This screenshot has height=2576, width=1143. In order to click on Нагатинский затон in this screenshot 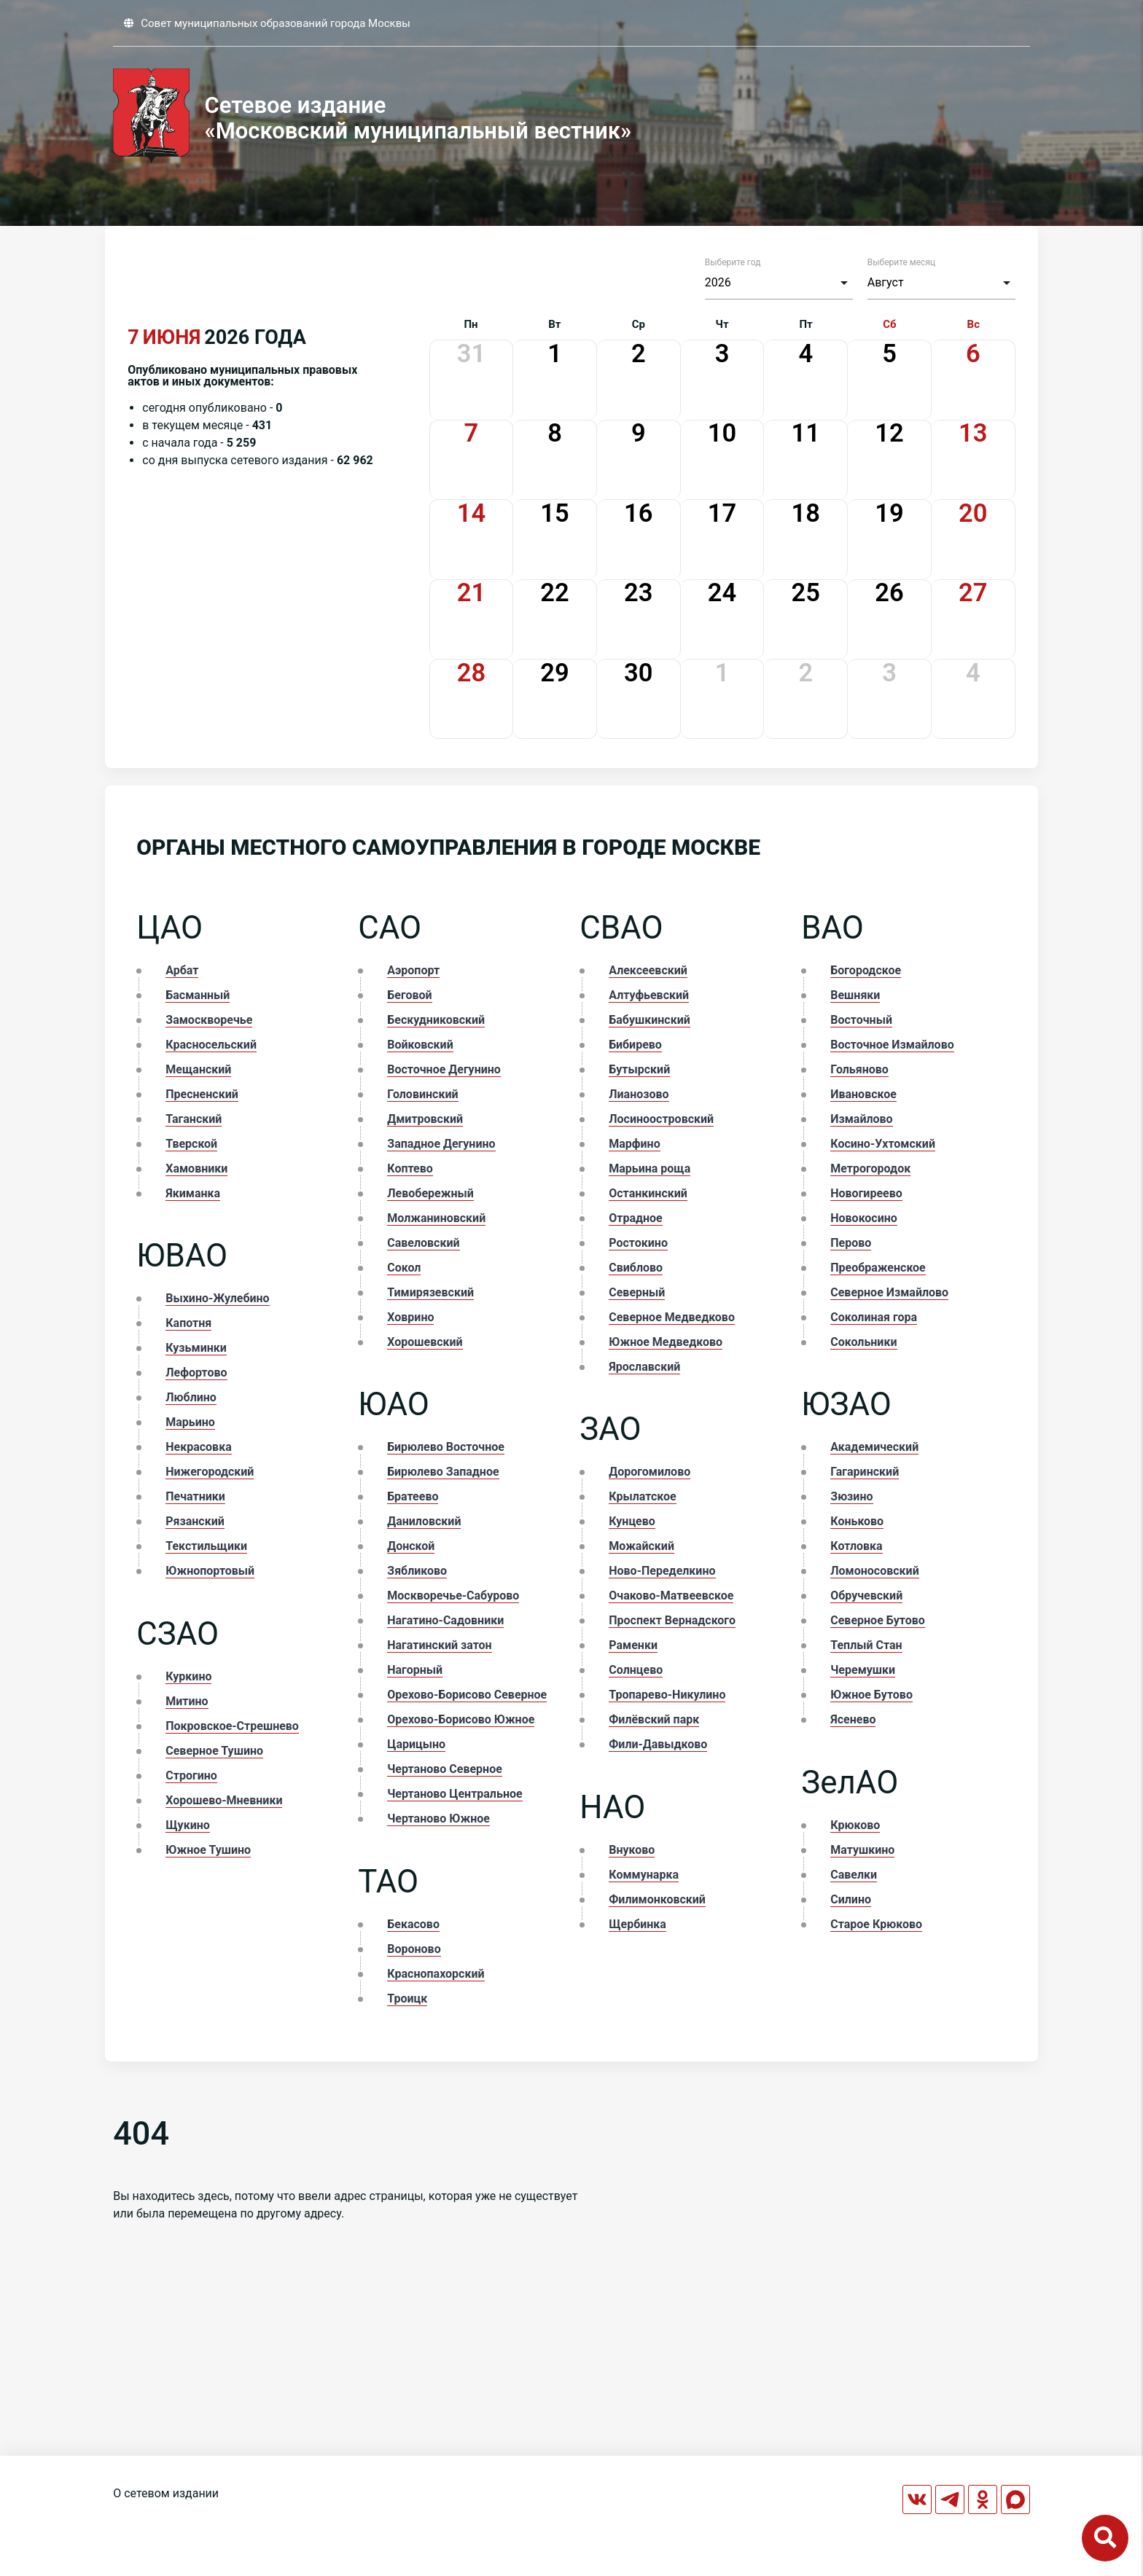, I will do `click(439, 1645)`.